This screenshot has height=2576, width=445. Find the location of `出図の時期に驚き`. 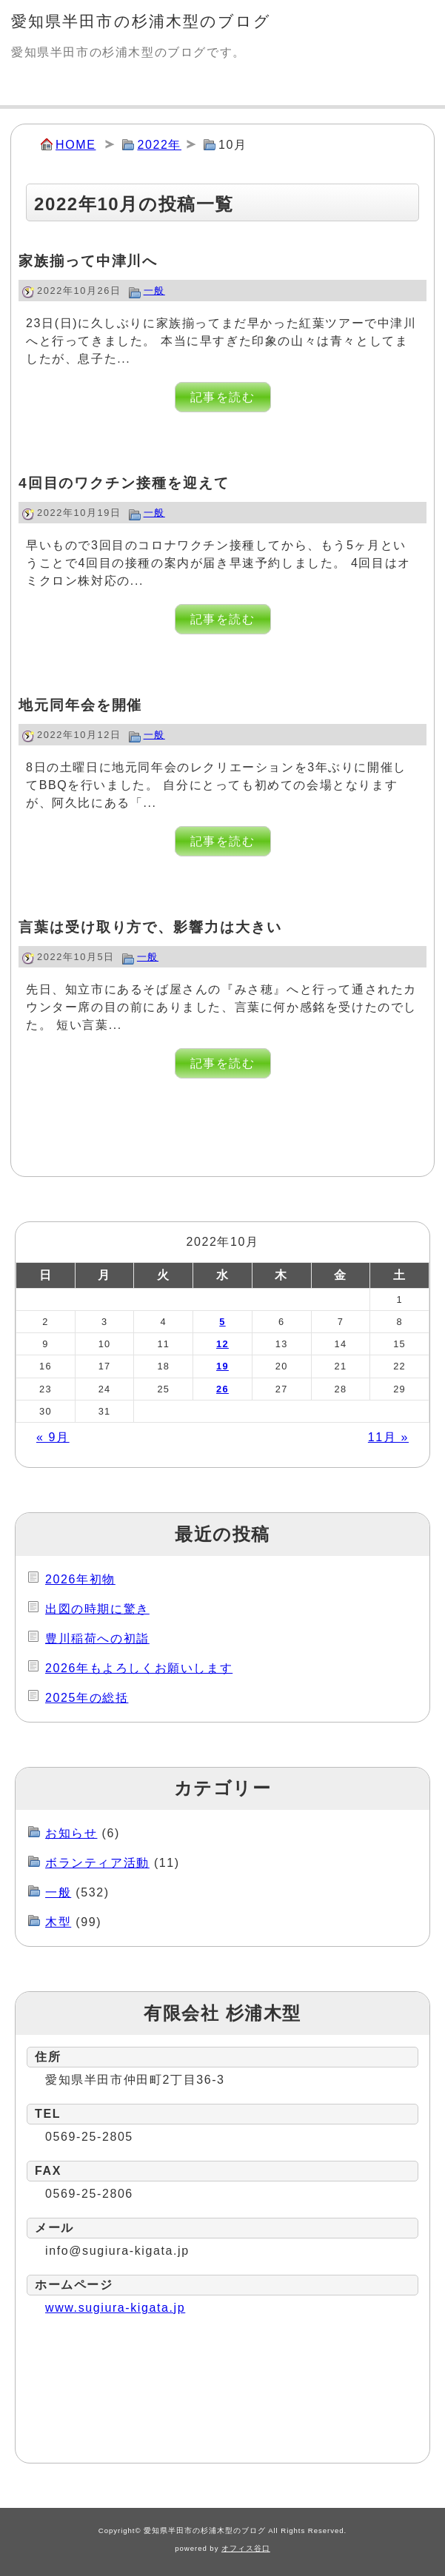

出図の時期に驚き is located at coordinates (97, 1609).